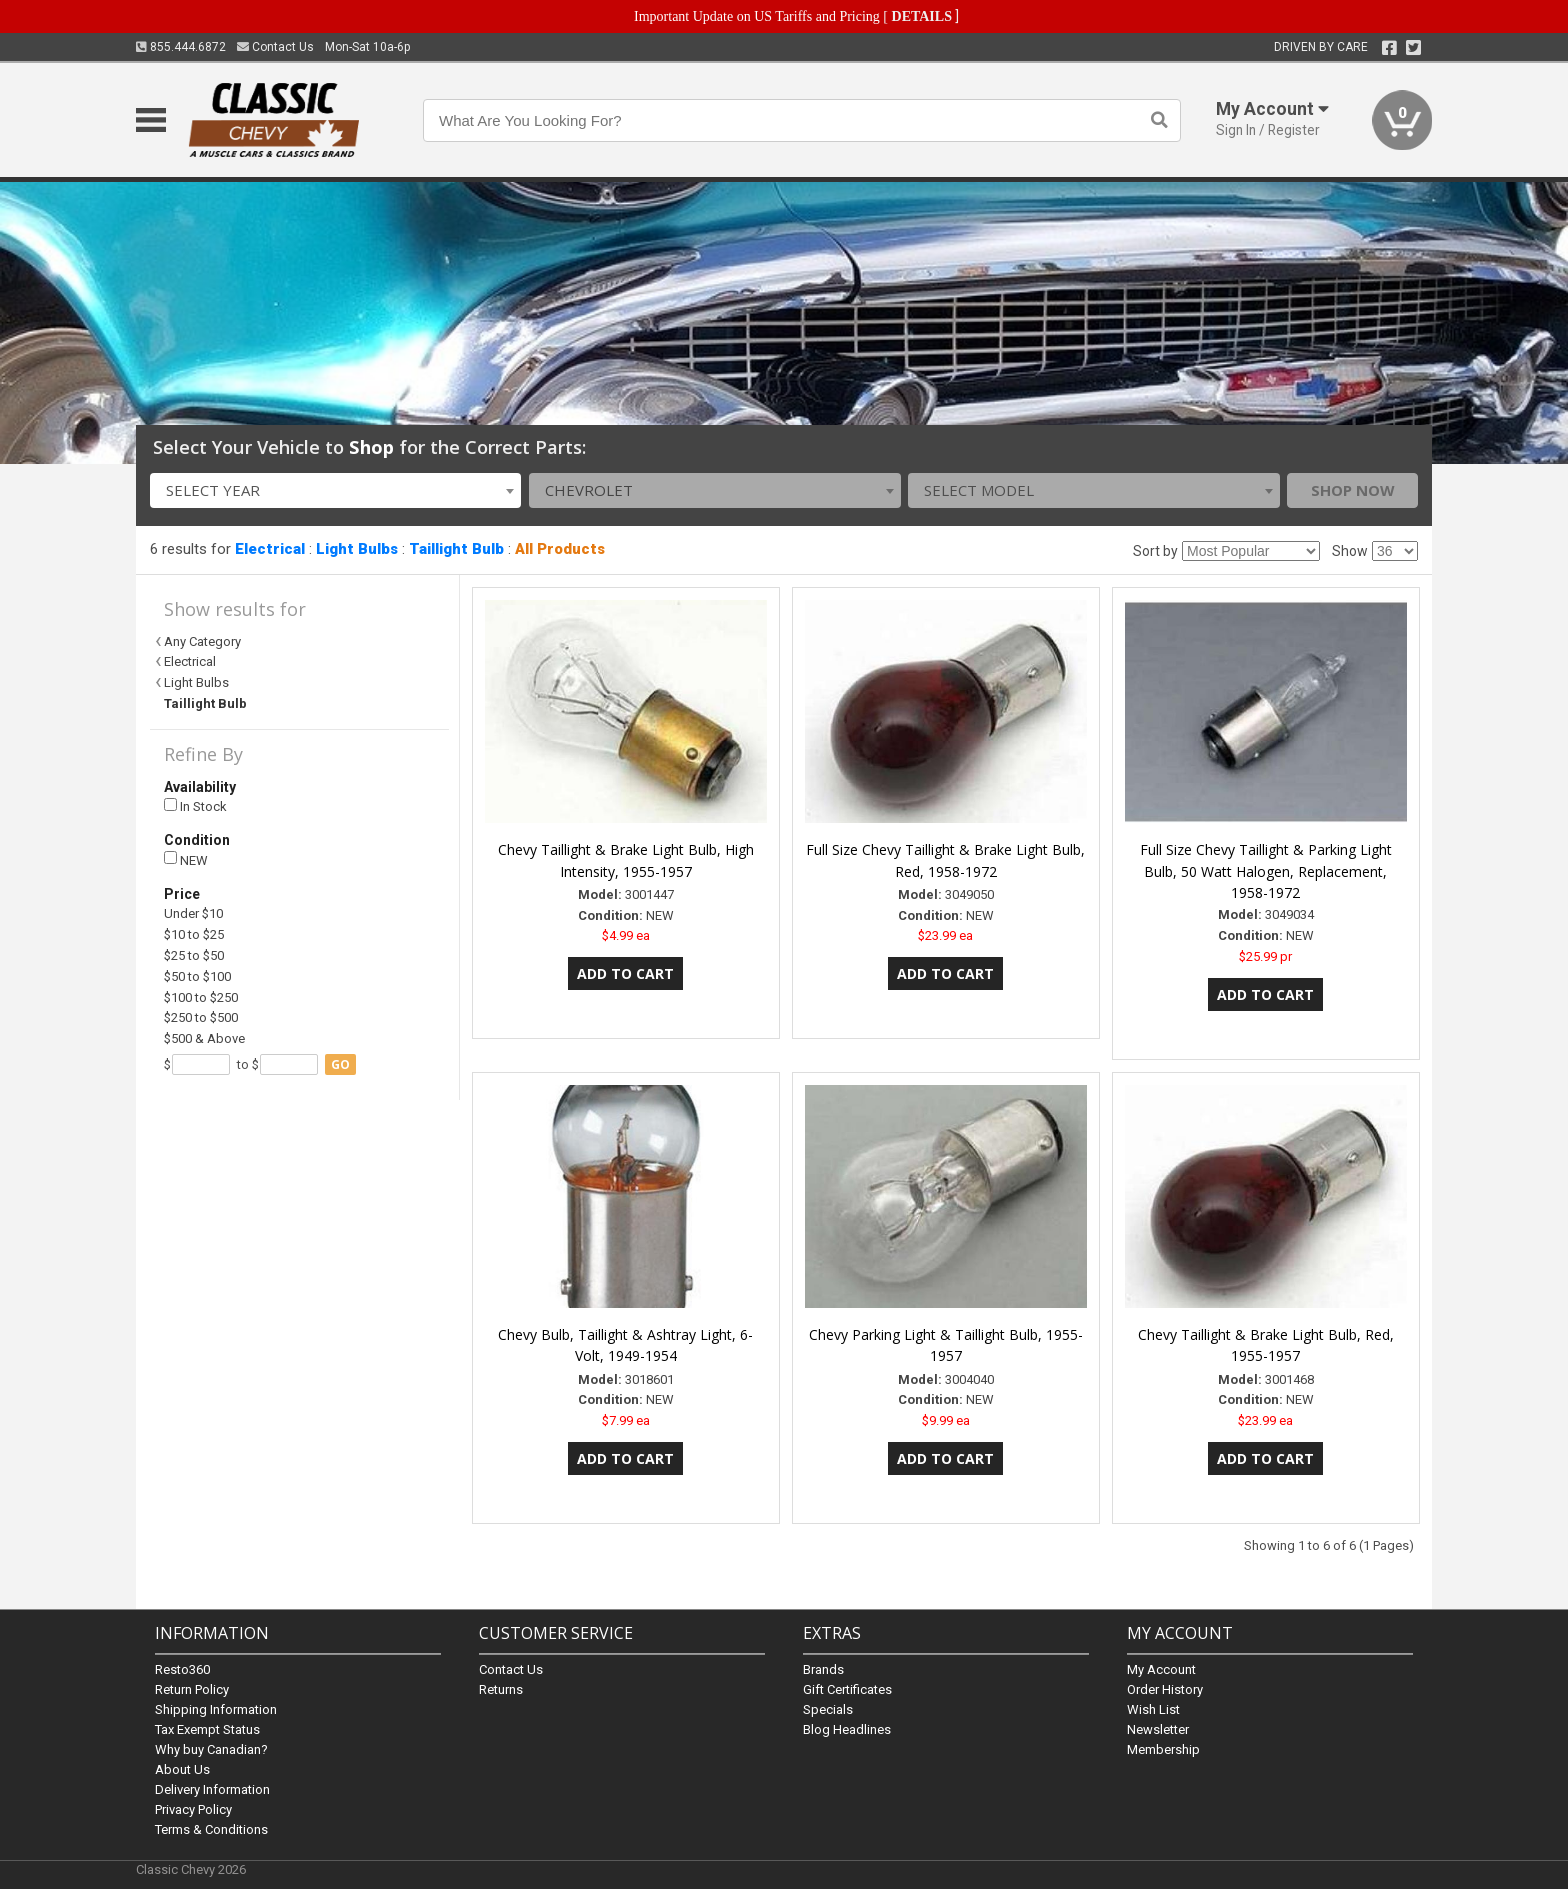  I want to click on Return Policy, so click(192, 1689).